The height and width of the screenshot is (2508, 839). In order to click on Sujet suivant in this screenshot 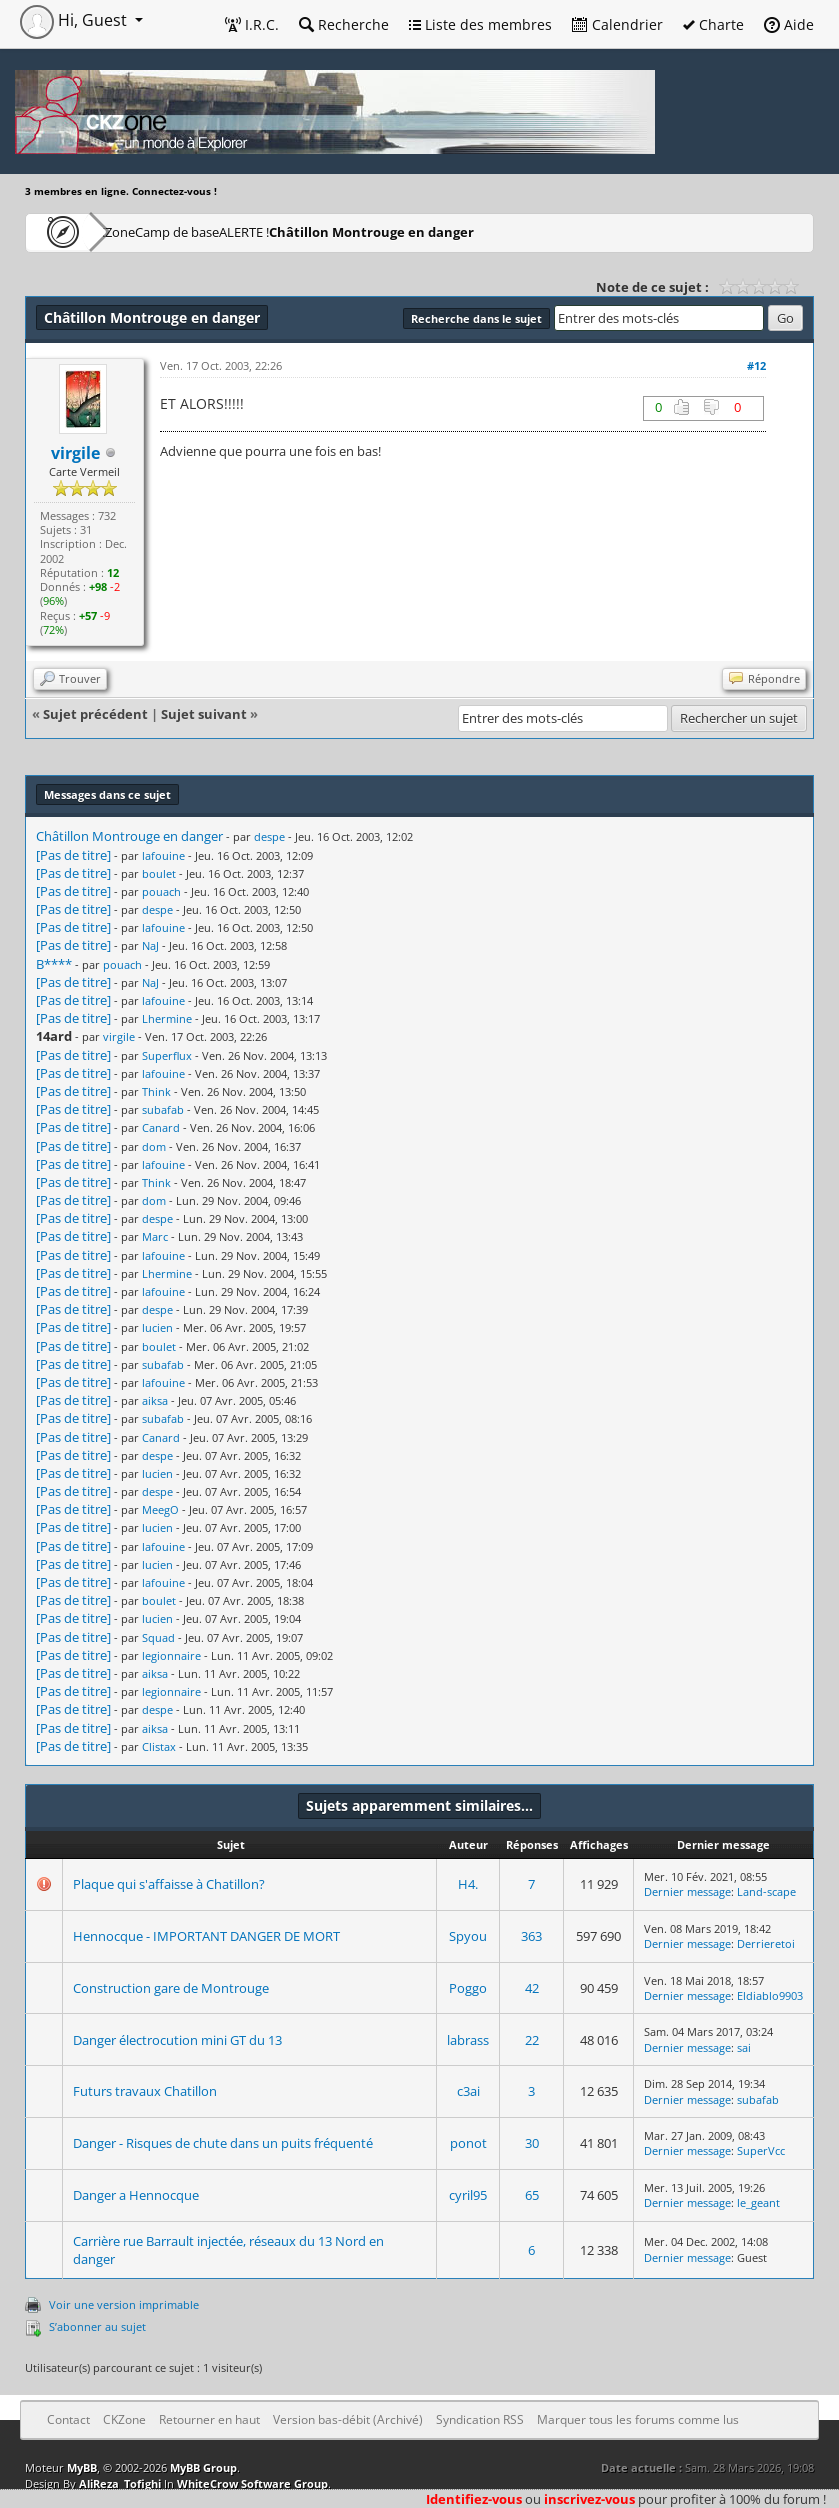, I will do `click(204, 714)`.